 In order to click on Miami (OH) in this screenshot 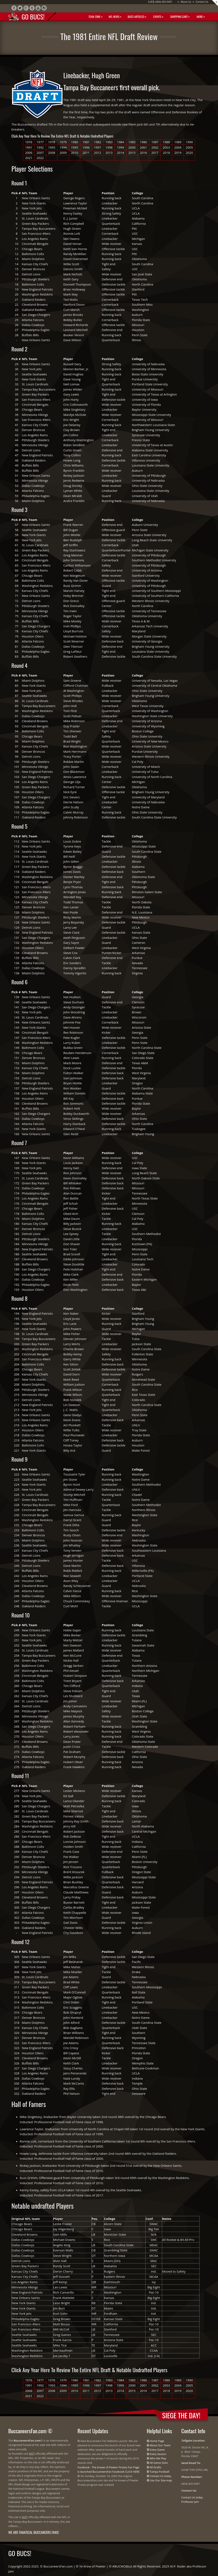, I will do `click(112, 2261)`.